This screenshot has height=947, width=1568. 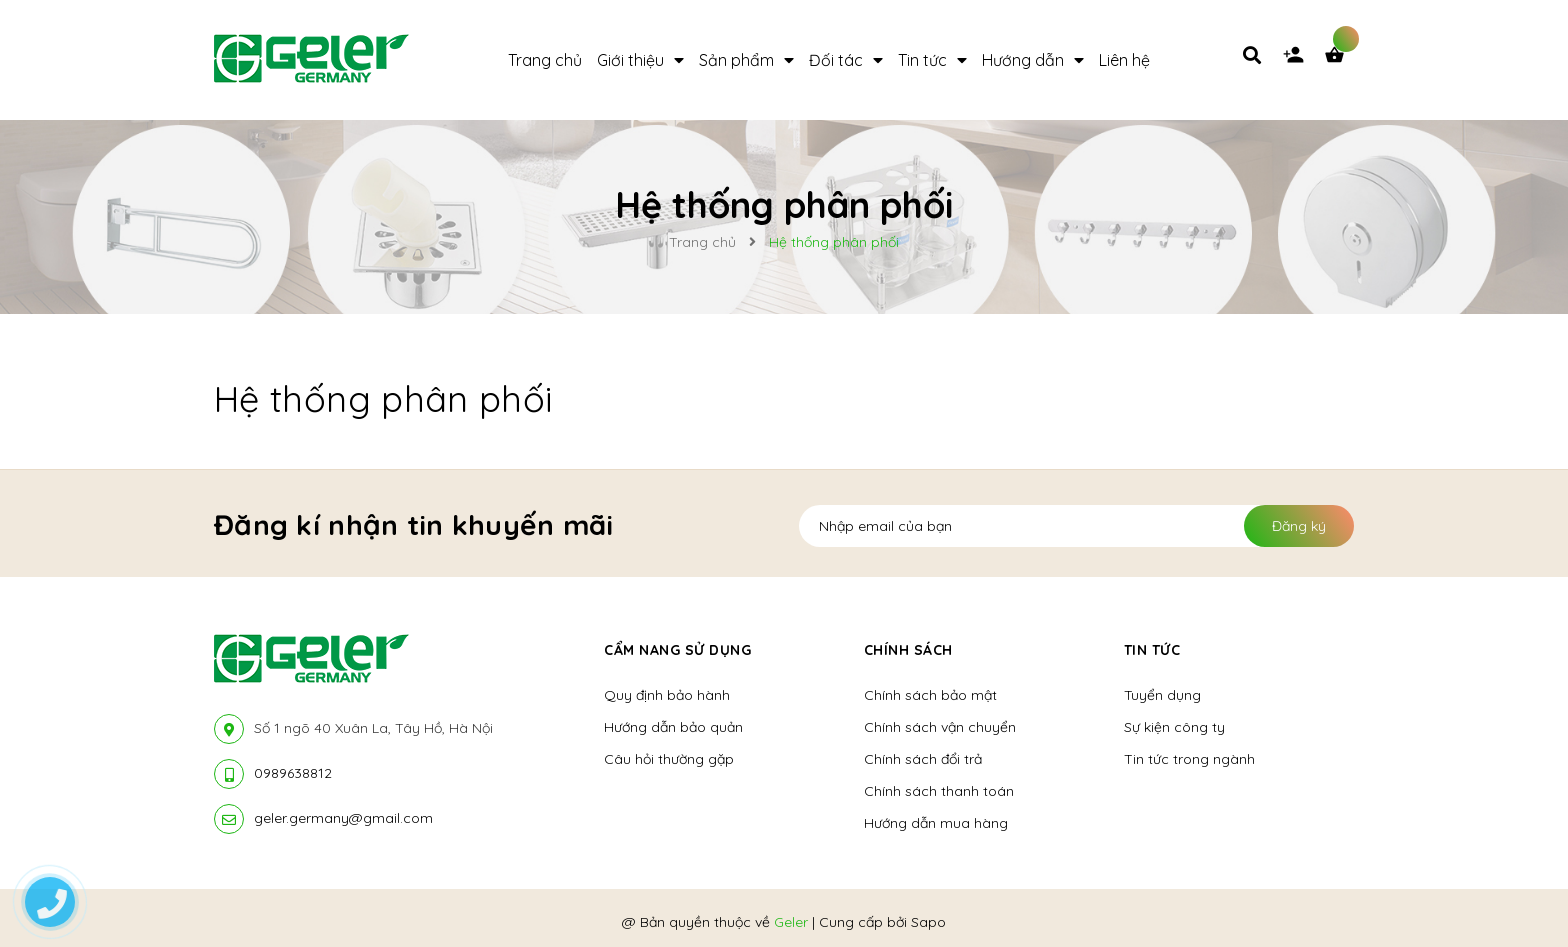 I want to click on 0989638812, so click(x=293, y=773).